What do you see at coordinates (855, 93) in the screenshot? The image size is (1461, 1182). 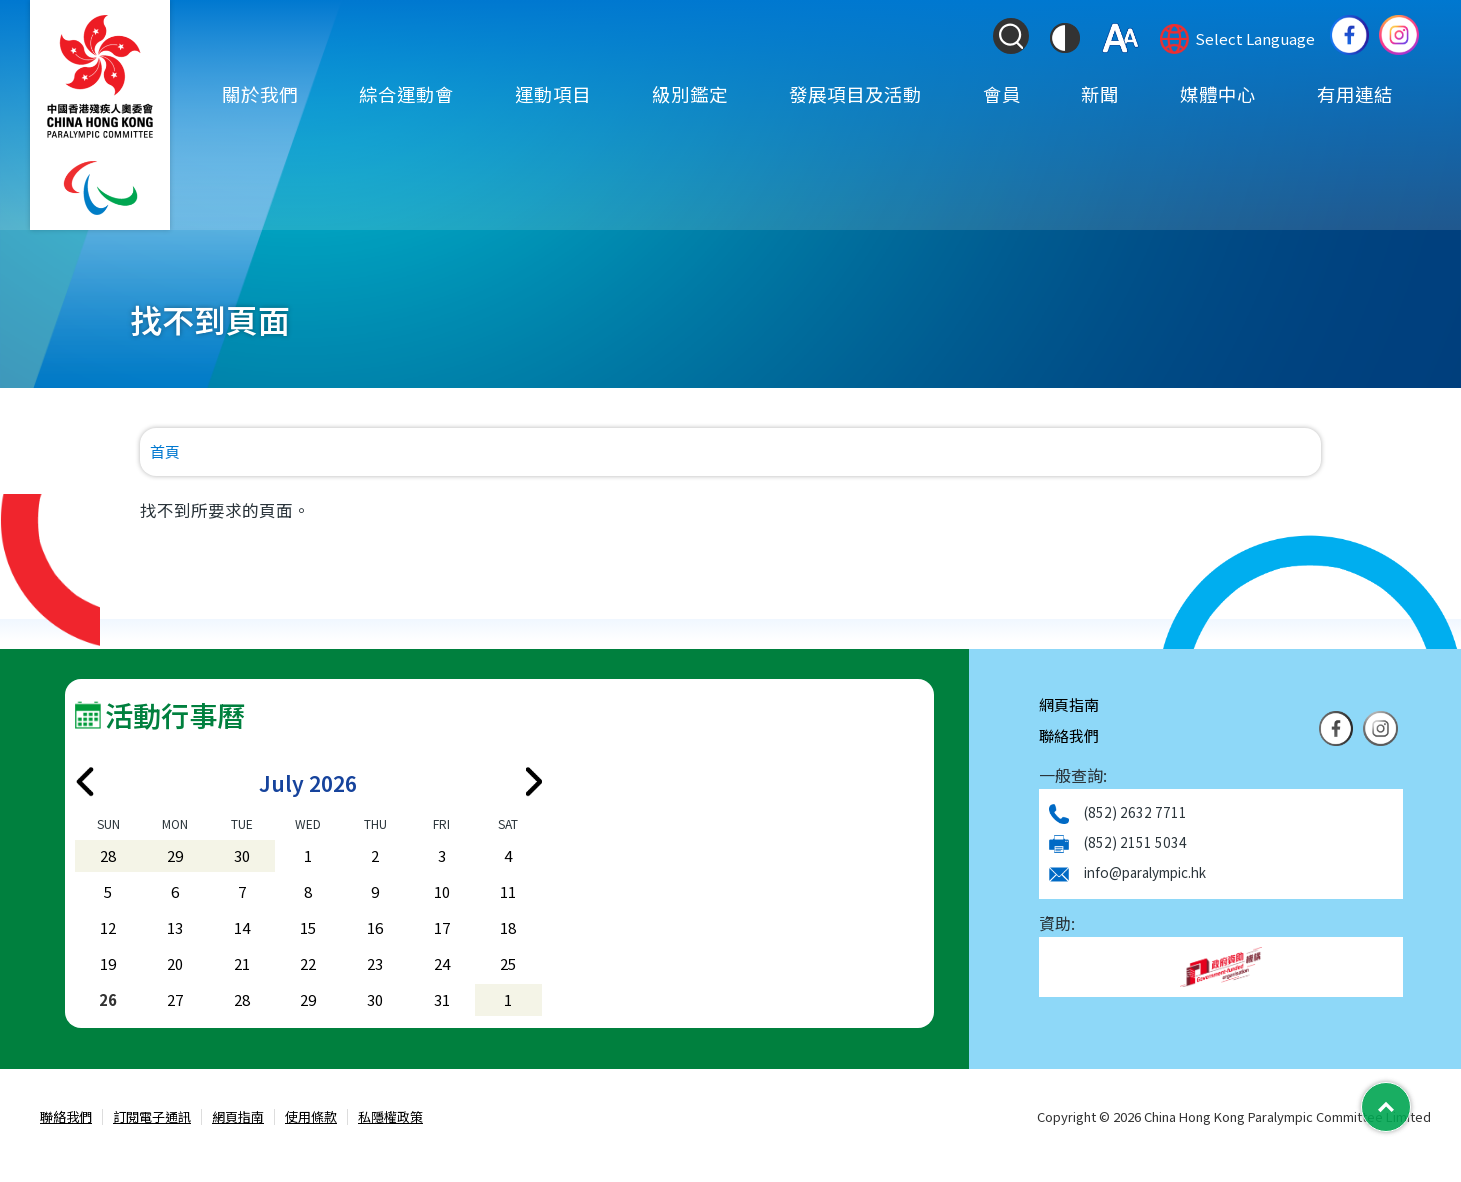 I see `發展項目及活動` at bounding box center [855, 93].